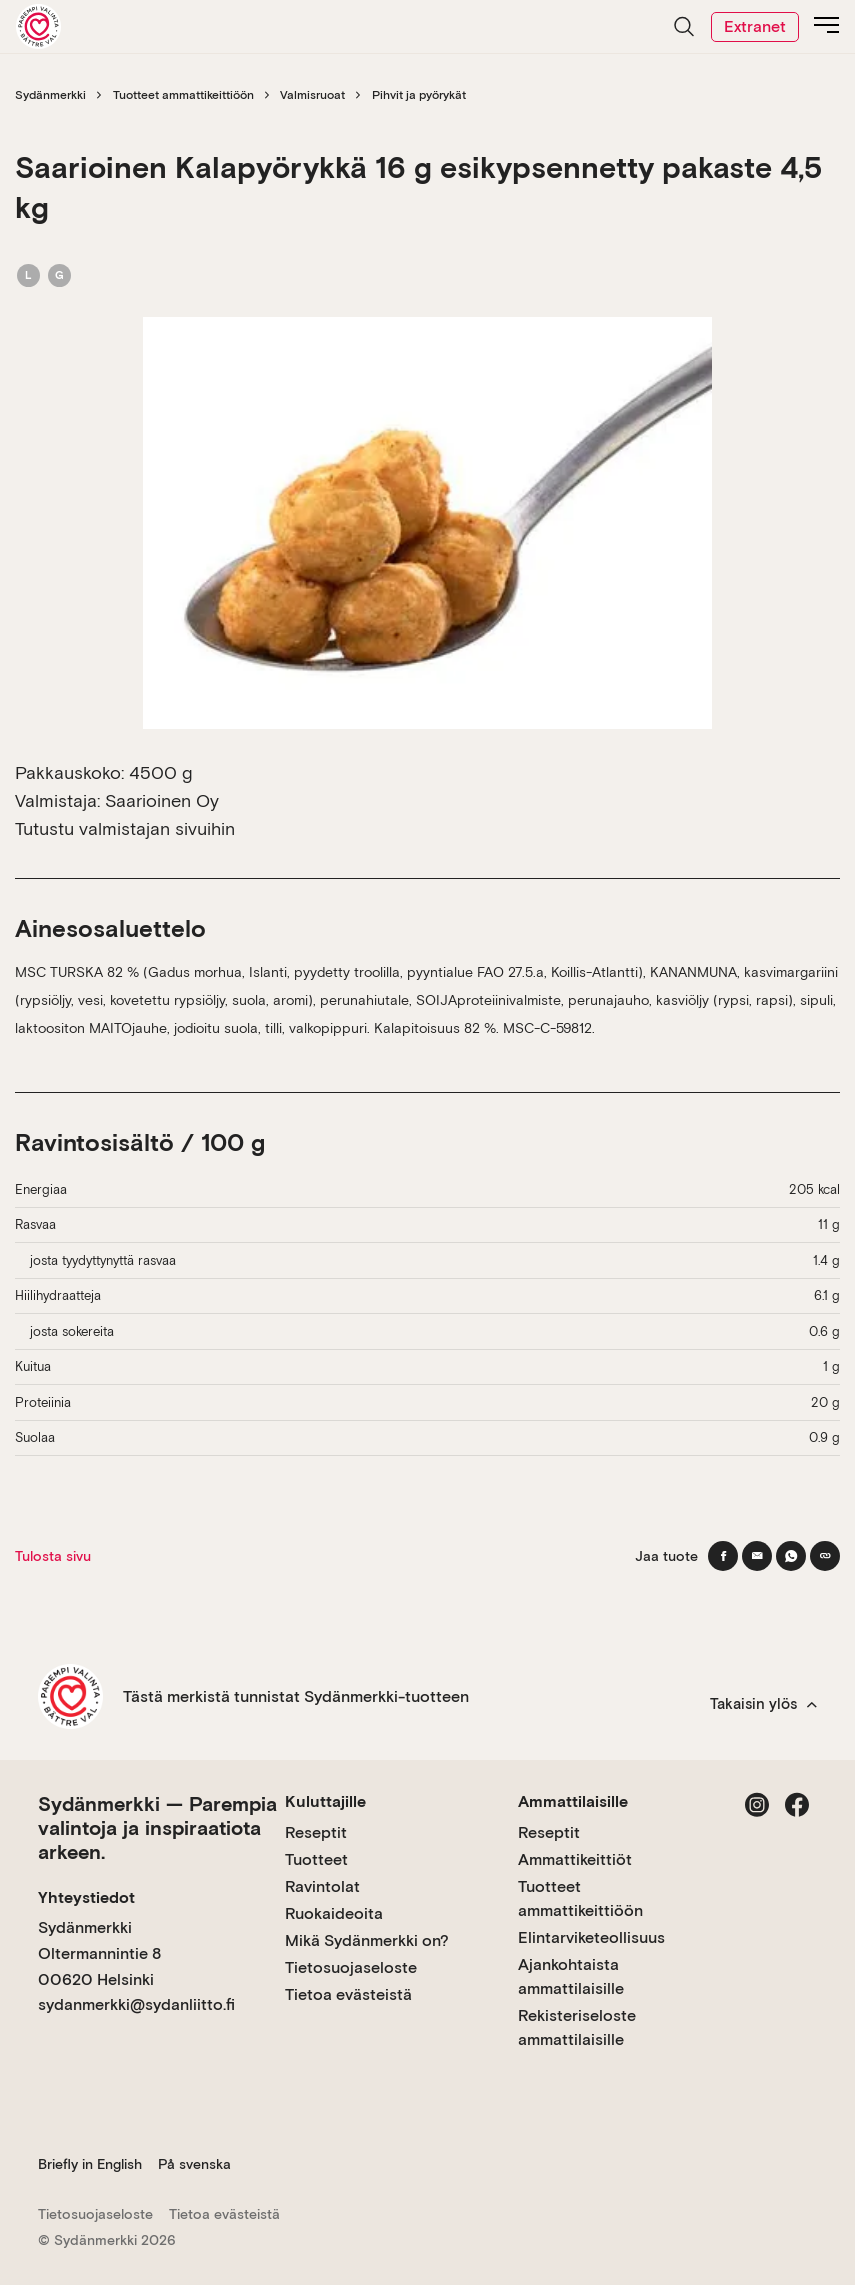 The height and width of the screenshot is (2285, 855). What do you see at coordinates (316, 1859) in the screenshot?
I see `Tuotteet` at bounding box center [316, 1859].